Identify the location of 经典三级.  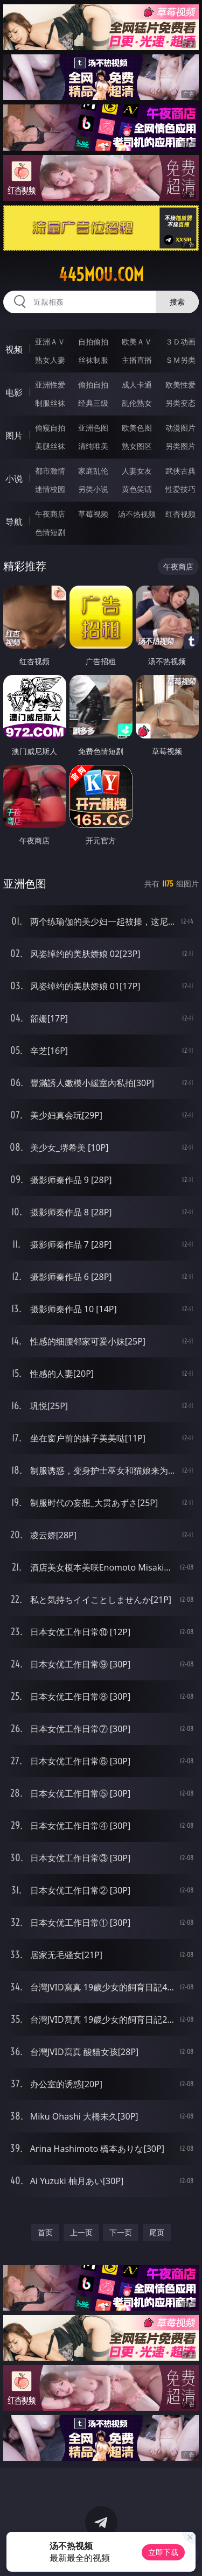
(93, 403).